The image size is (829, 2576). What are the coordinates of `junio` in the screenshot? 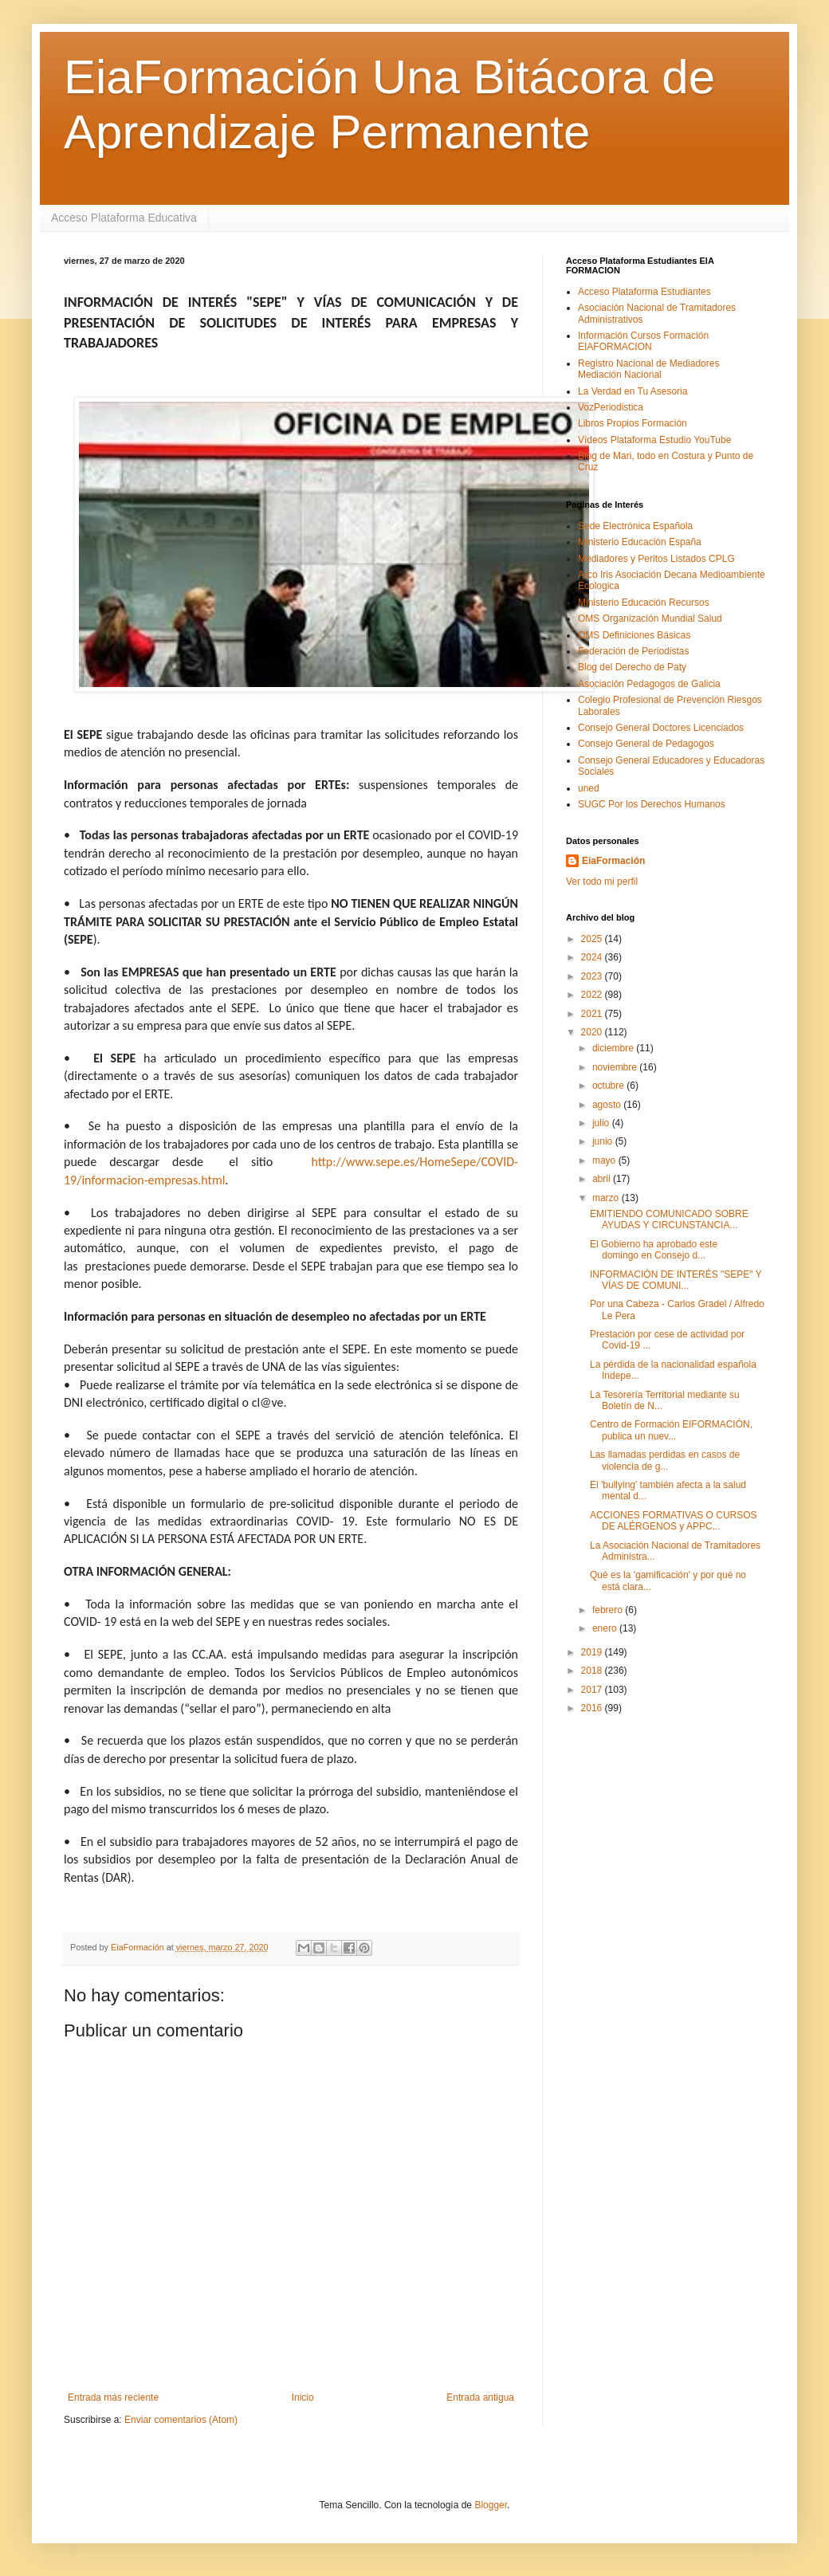 It's located at (603, 1141).